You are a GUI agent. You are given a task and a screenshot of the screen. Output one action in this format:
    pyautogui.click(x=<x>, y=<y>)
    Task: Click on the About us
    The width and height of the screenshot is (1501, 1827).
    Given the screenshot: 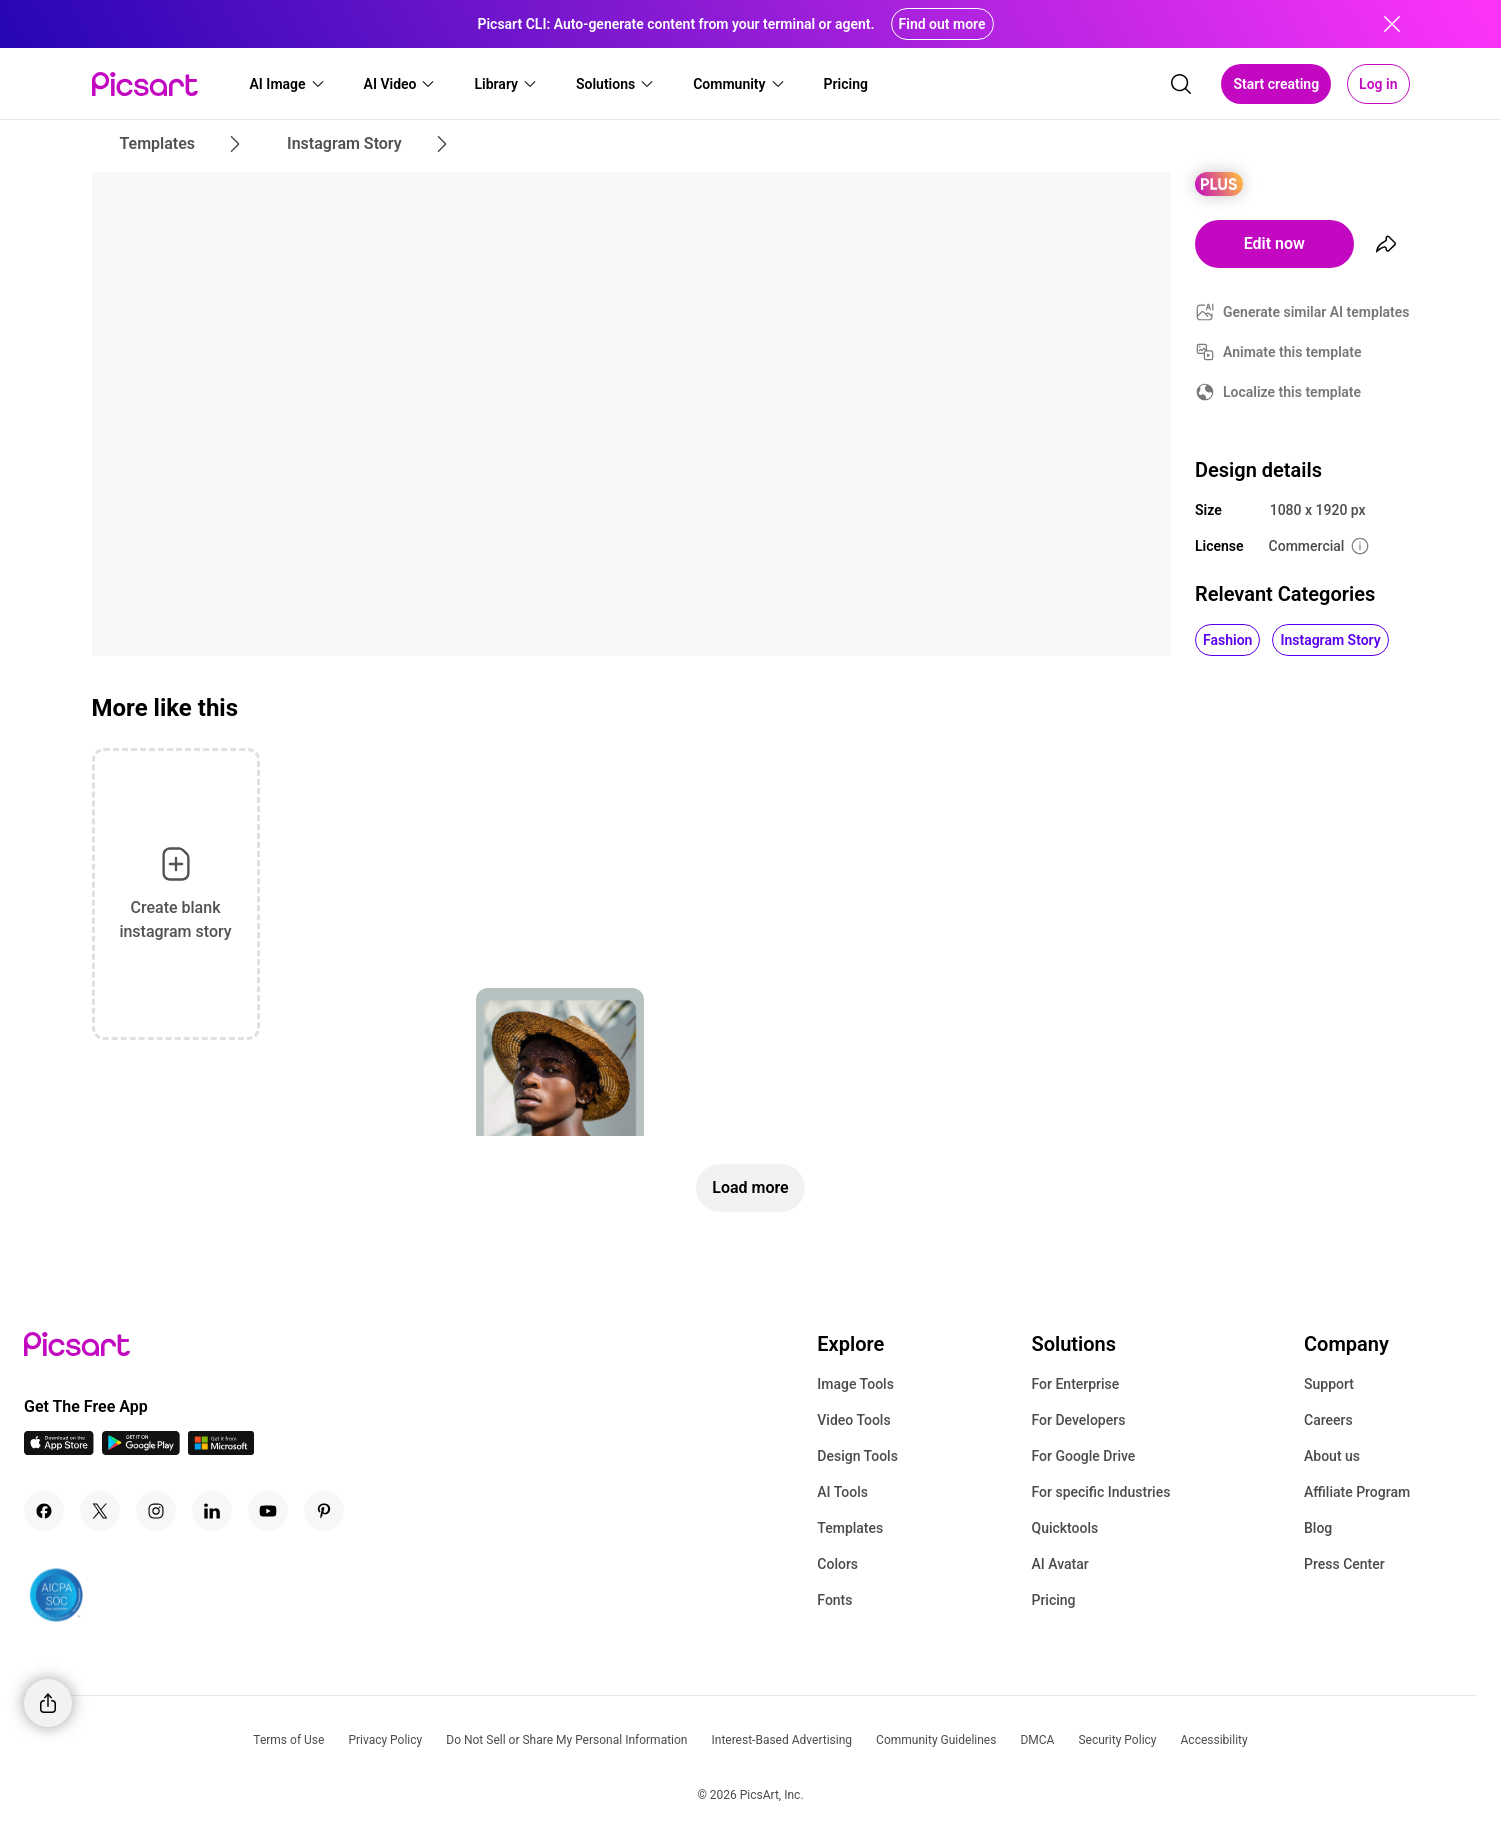 What is the action you would take?
    pyautogui.click(x=1332, y=1456)
    